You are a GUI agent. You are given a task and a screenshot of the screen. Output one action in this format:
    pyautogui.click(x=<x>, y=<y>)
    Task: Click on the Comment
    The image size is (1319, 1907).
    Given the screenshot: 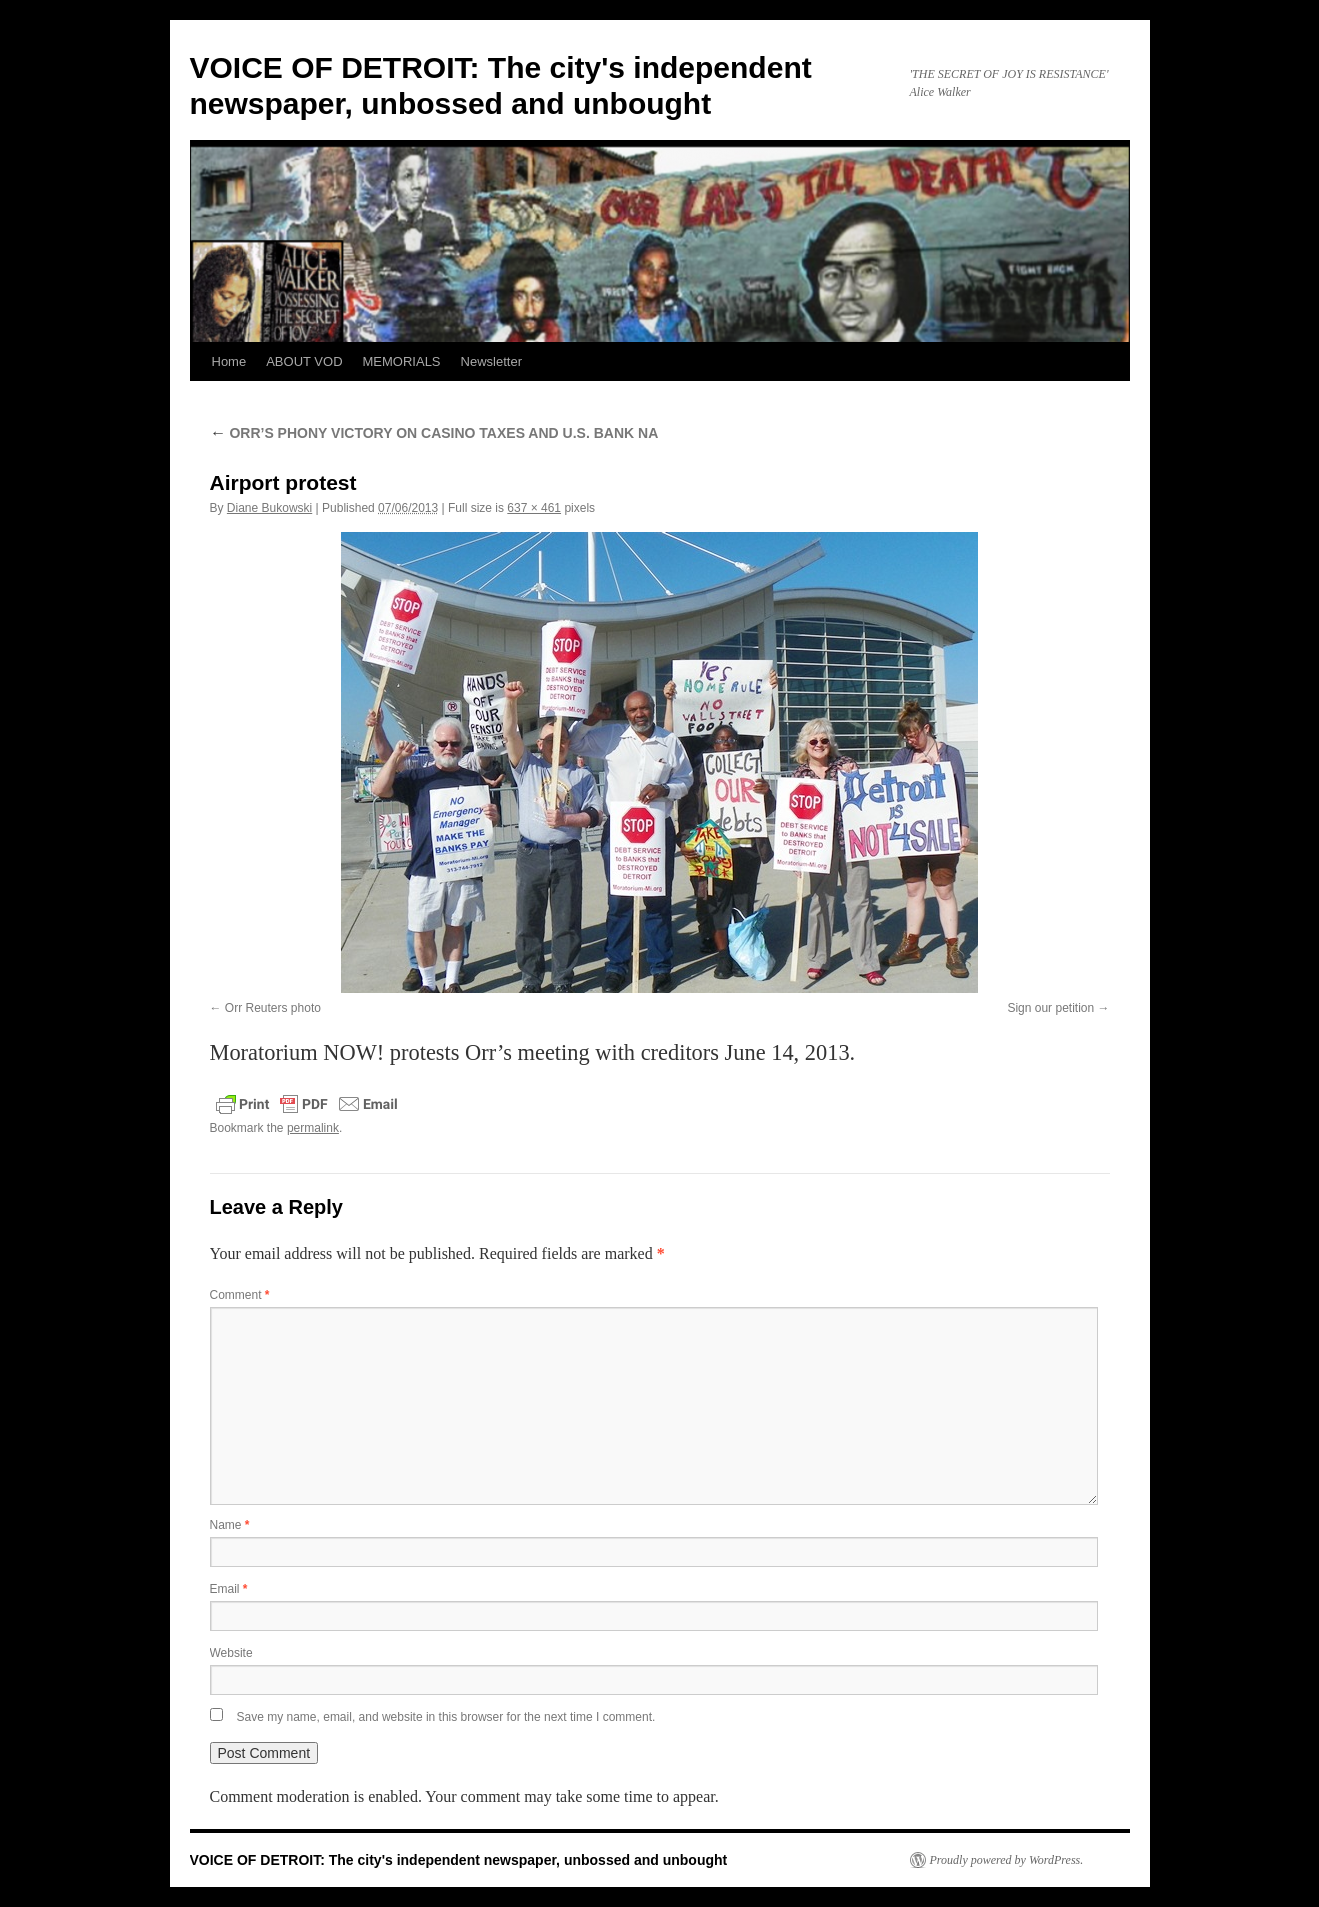 What is the action you would take?
    pyautogui.click(x=240, y=1295)
    